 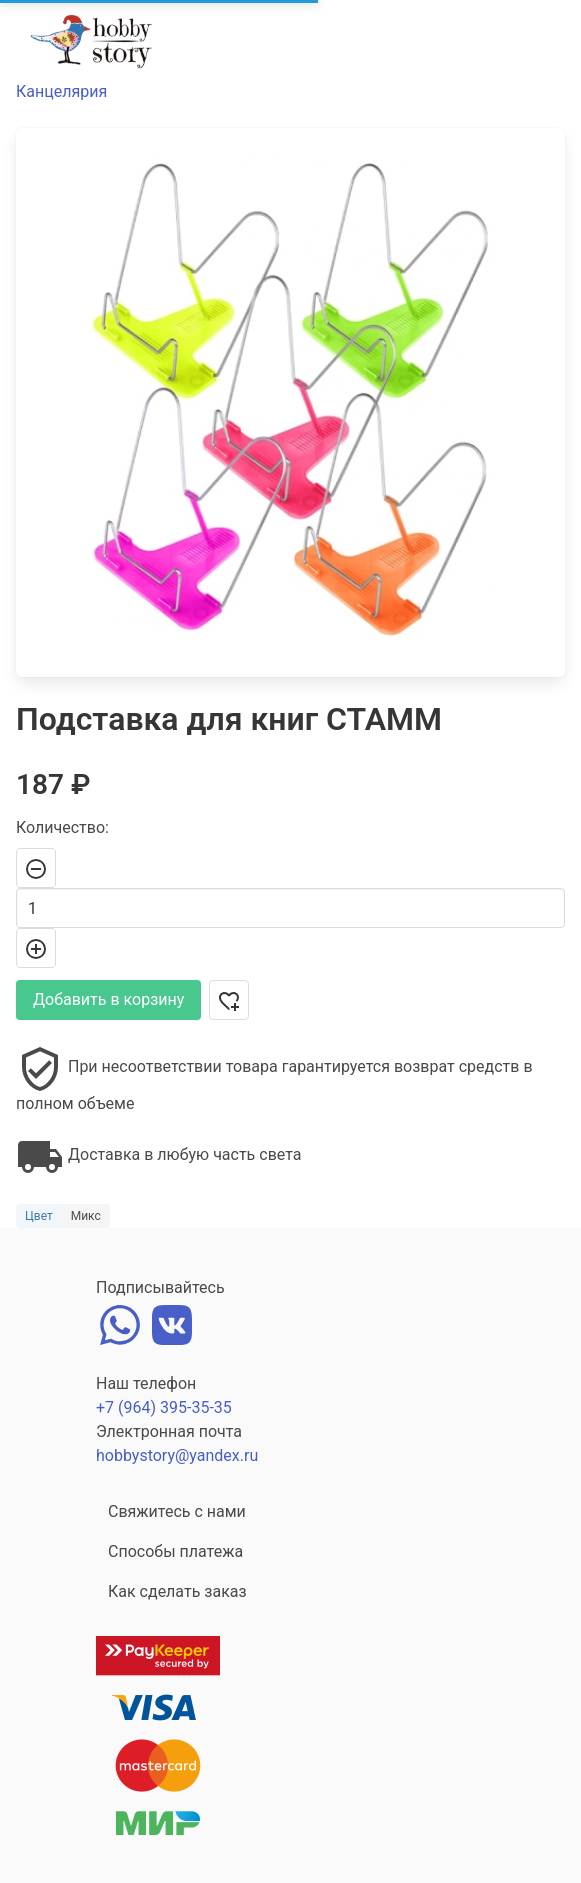 What do you see at coordinates (177, 1591) in the screenshot?
I see `Как сделать заказ` at bounding box center [177, 1591].